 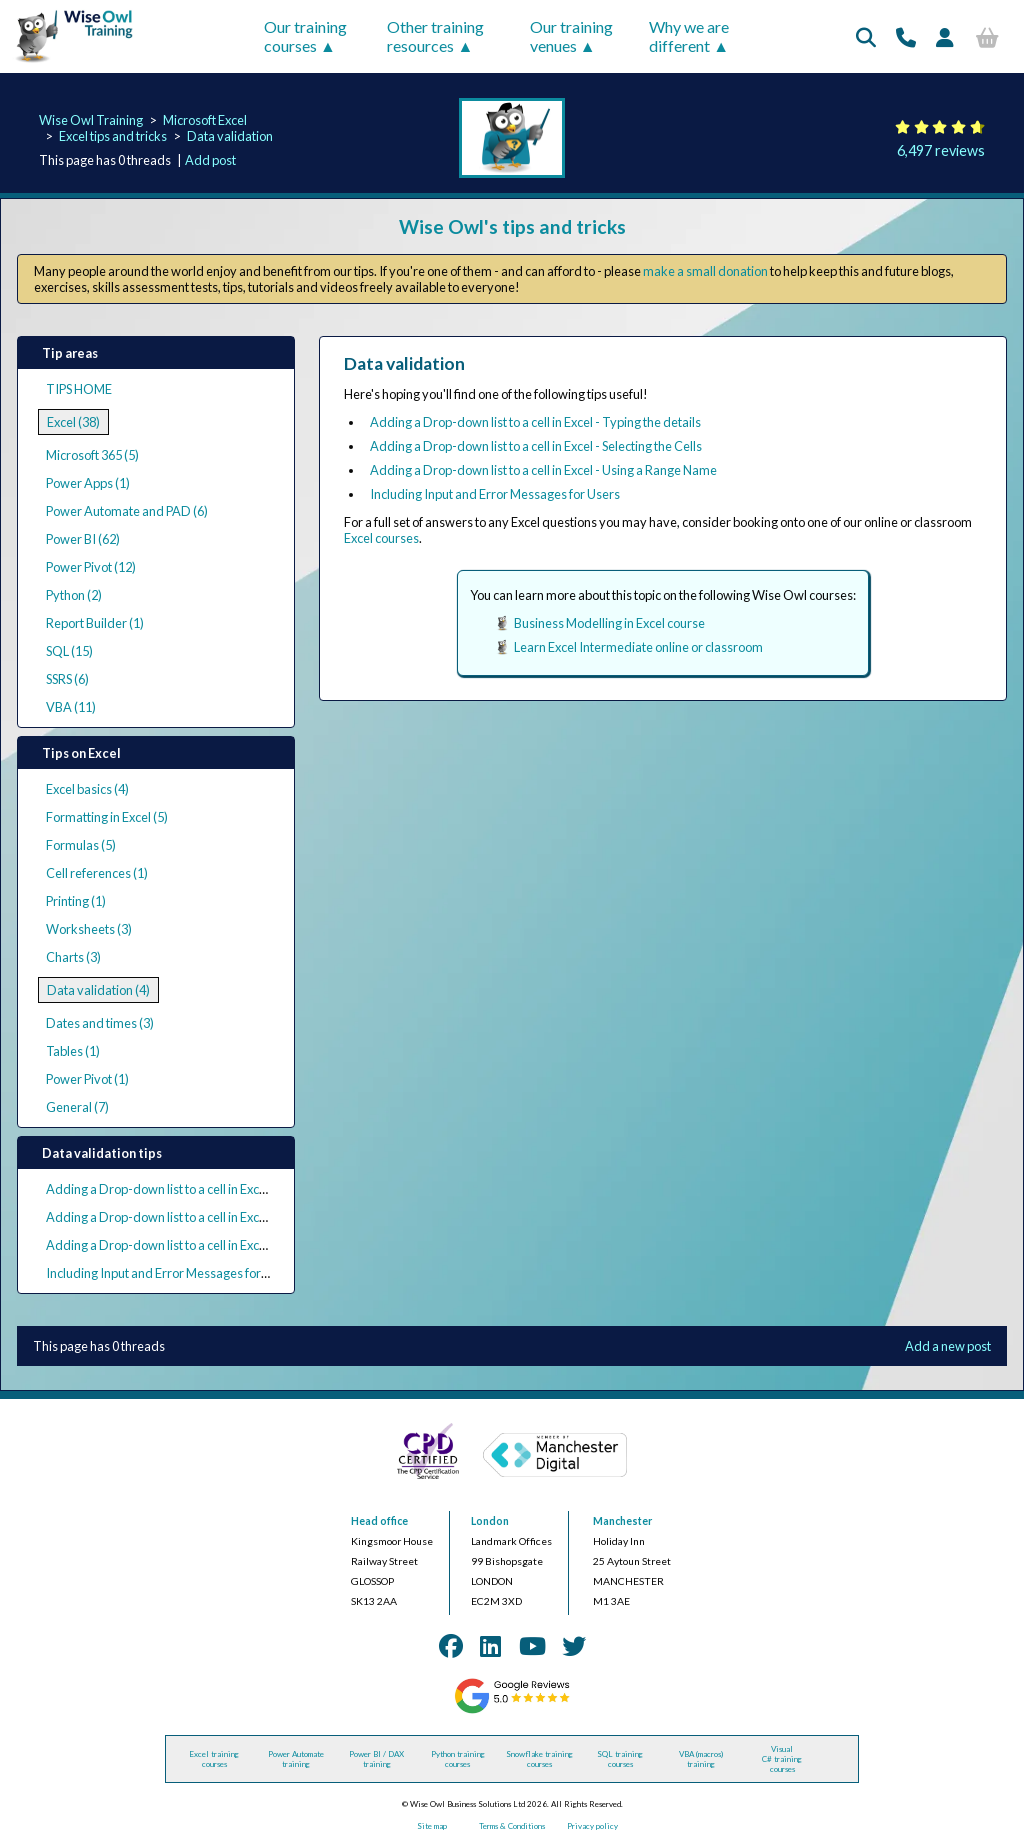 What do you see at coordinates (71, 707) in the screenshot?
I see `VBA (11)` at bounding box center [71, 707].